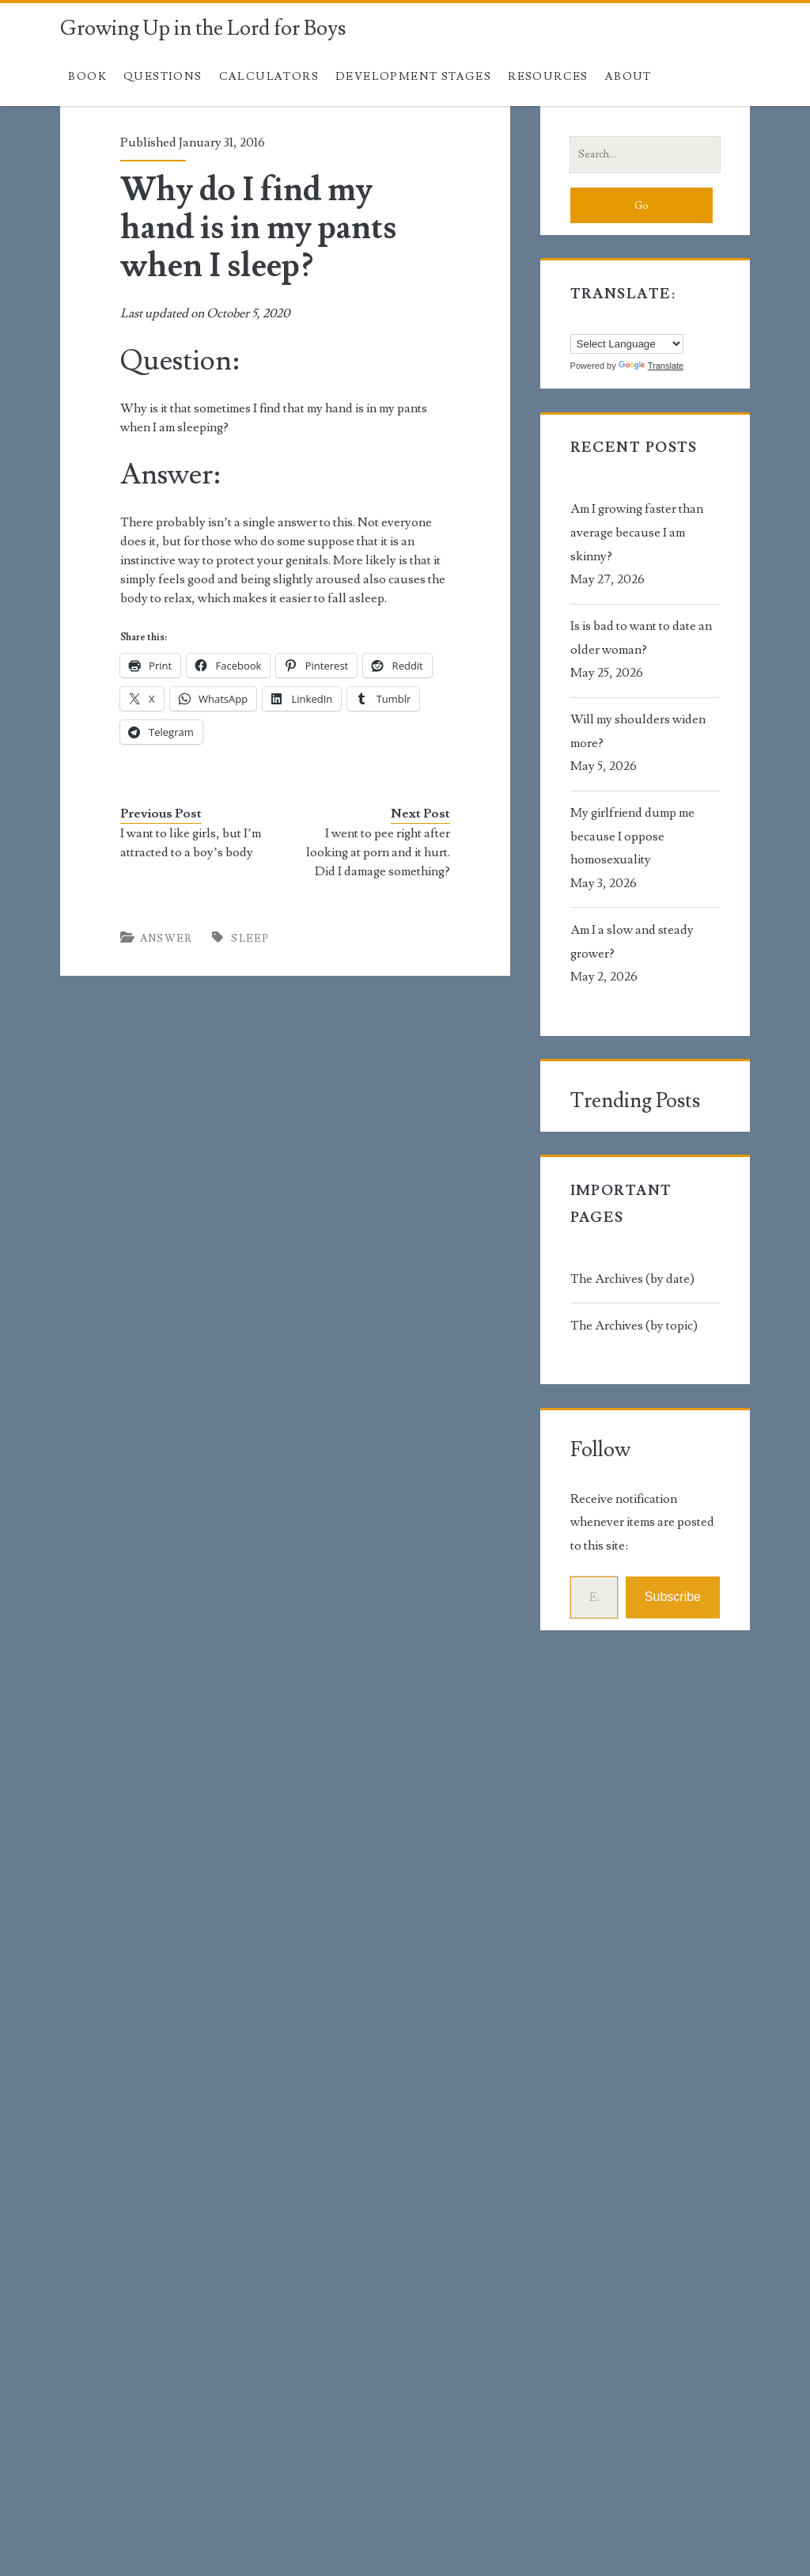  I want to click on About, so click(628, 77).